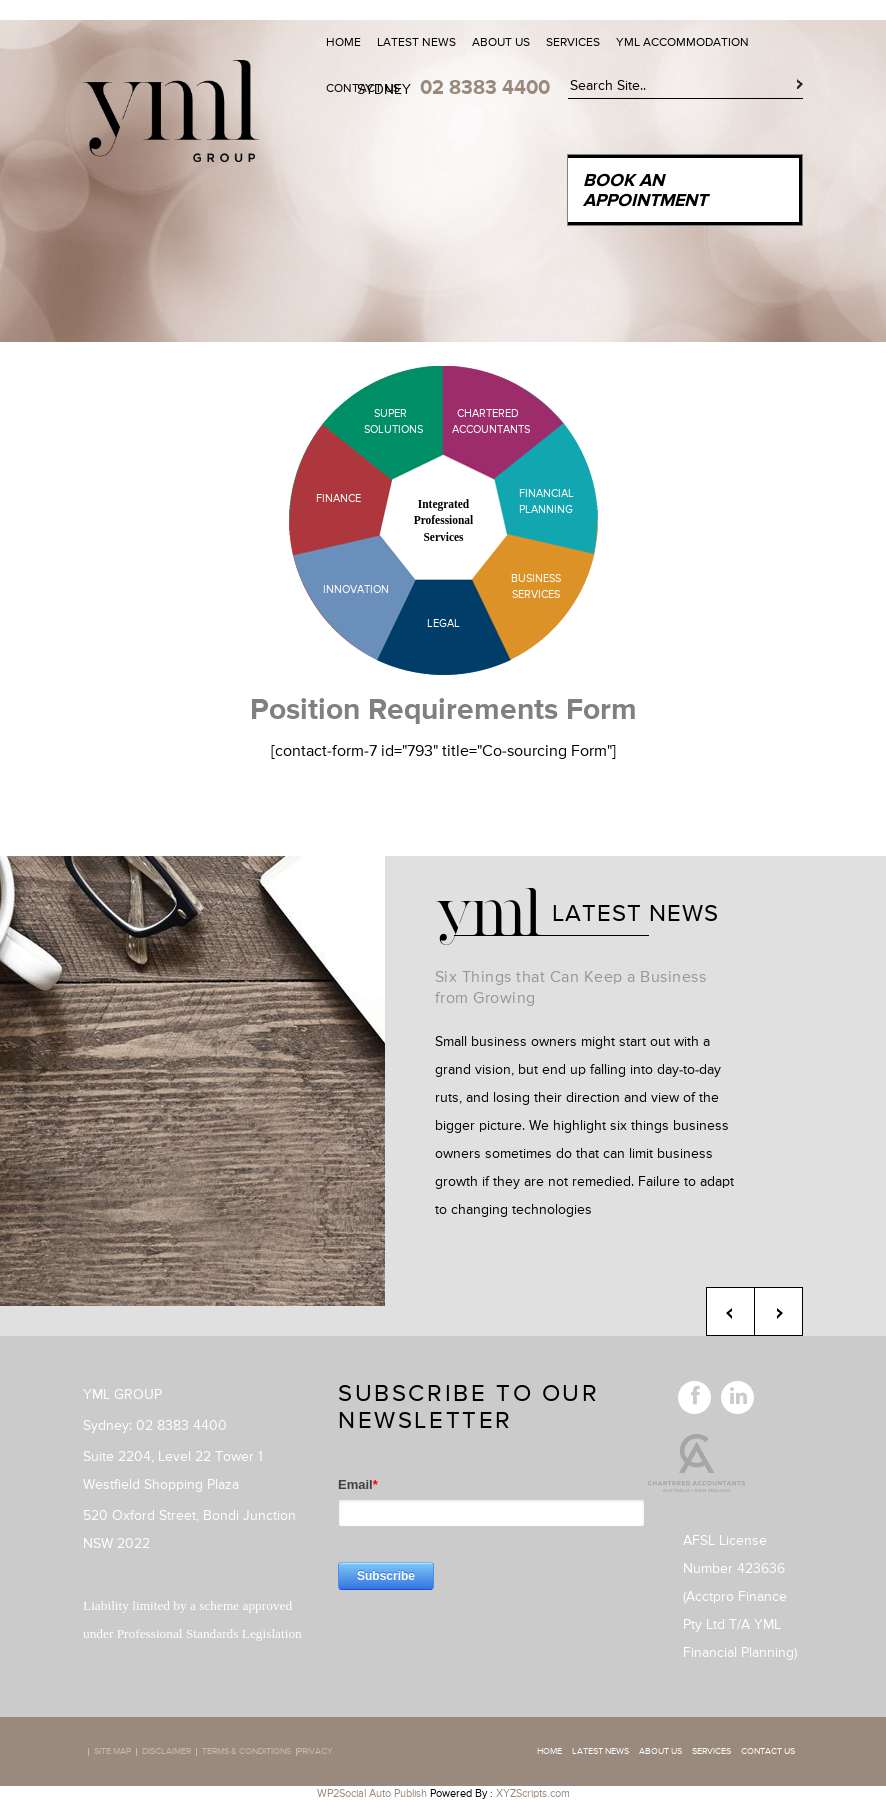 The image size is (886, 1802). What do you see at coordinates (443, 623) in the screenshot?
I see `Legal` at bounding box center [443, 623].